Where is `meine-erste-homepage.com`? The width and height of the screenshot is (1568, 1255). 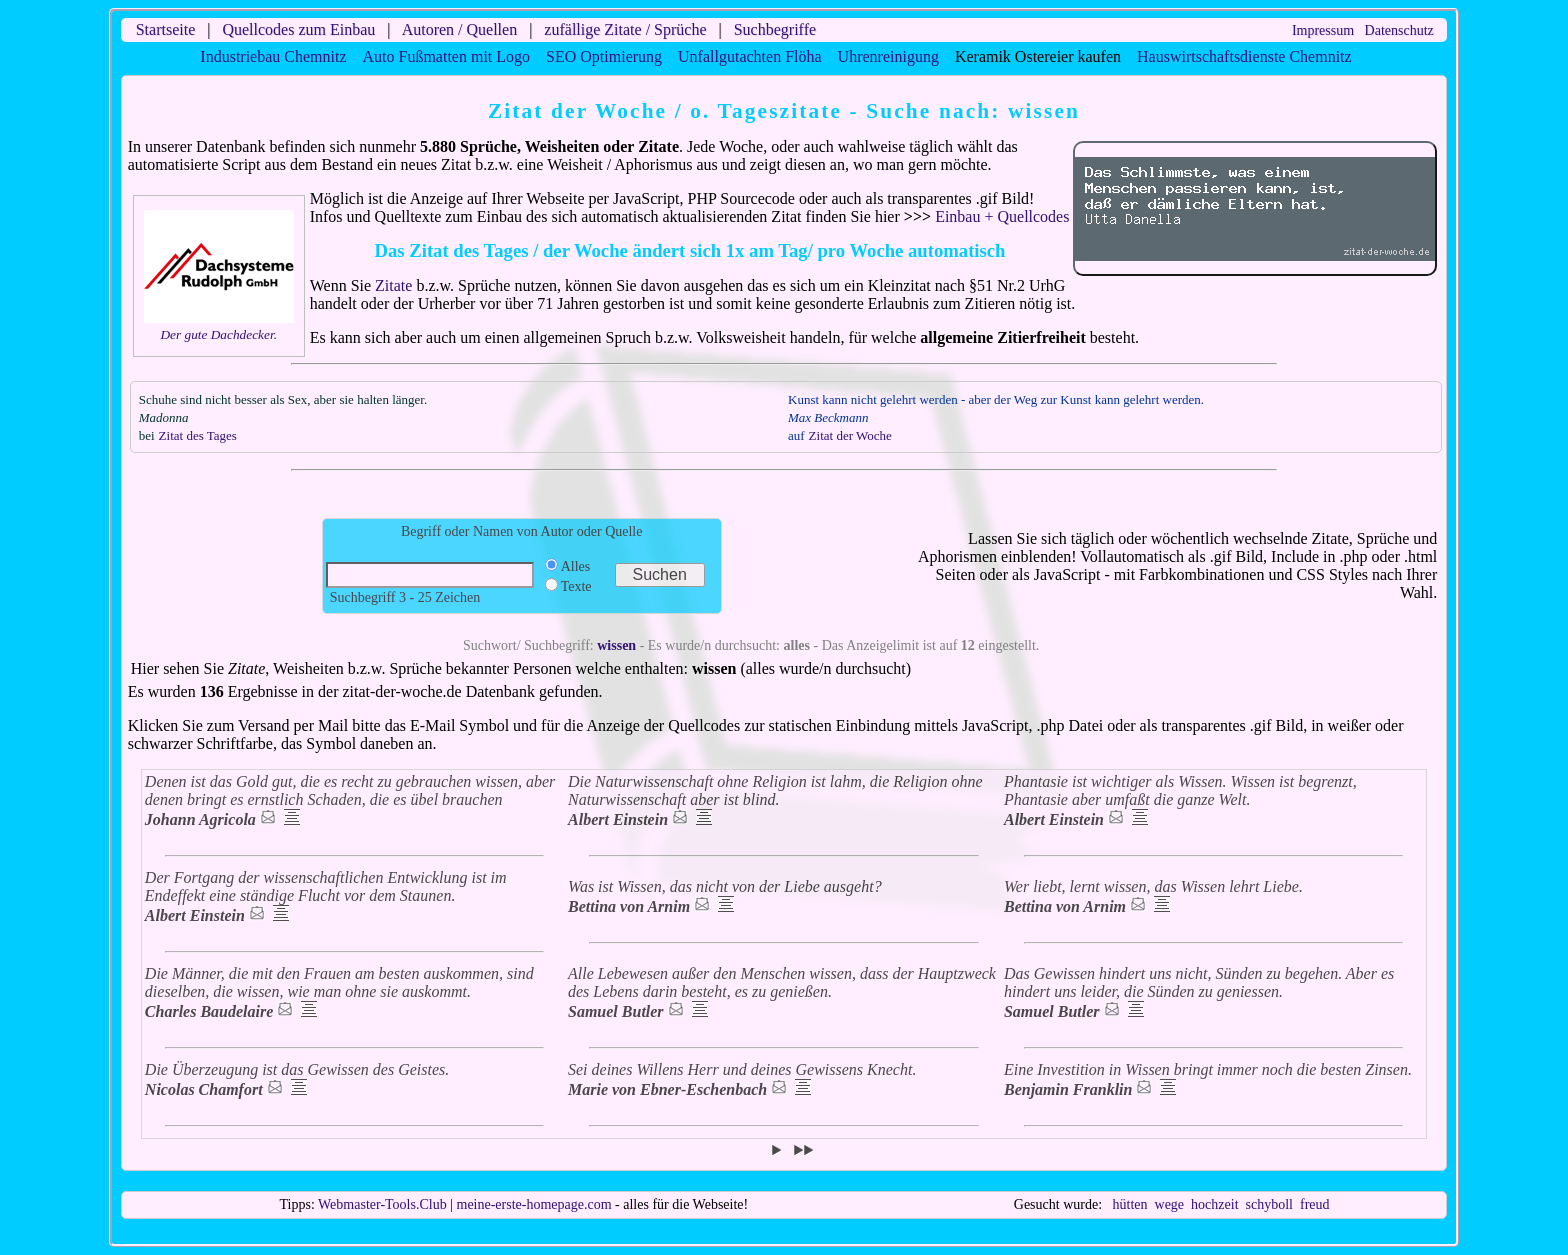
meine-erste-homepage.com is located at coordinates (534, 1204).